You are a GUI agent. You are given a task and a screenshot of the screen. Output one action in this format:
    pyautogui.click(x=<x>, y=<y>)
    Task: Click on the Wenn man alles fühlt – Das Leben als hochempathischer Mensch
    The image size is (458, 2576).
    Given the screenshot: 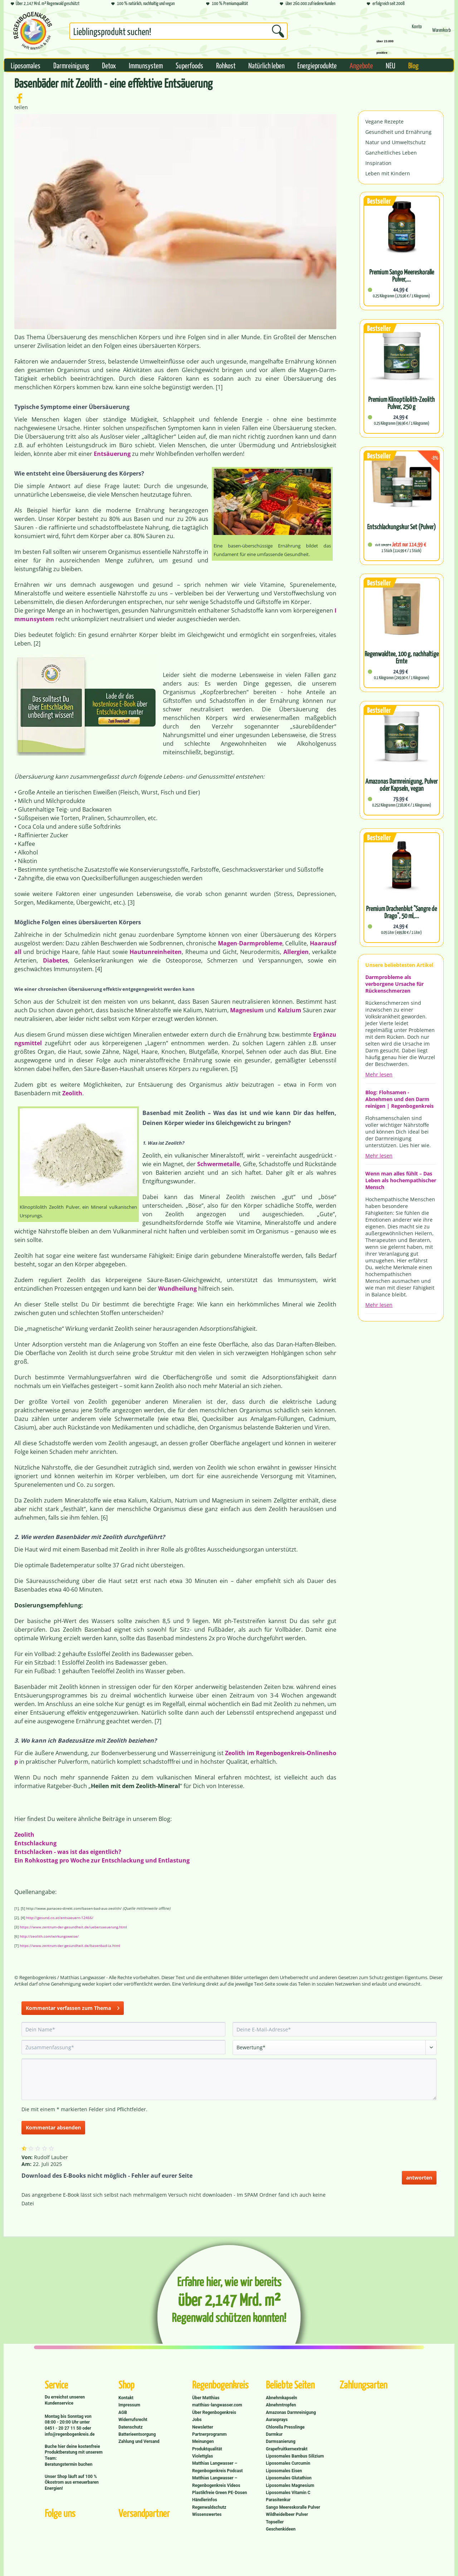 What is the action you would take?
    pyautogui.click(x=400, y=1180)
    